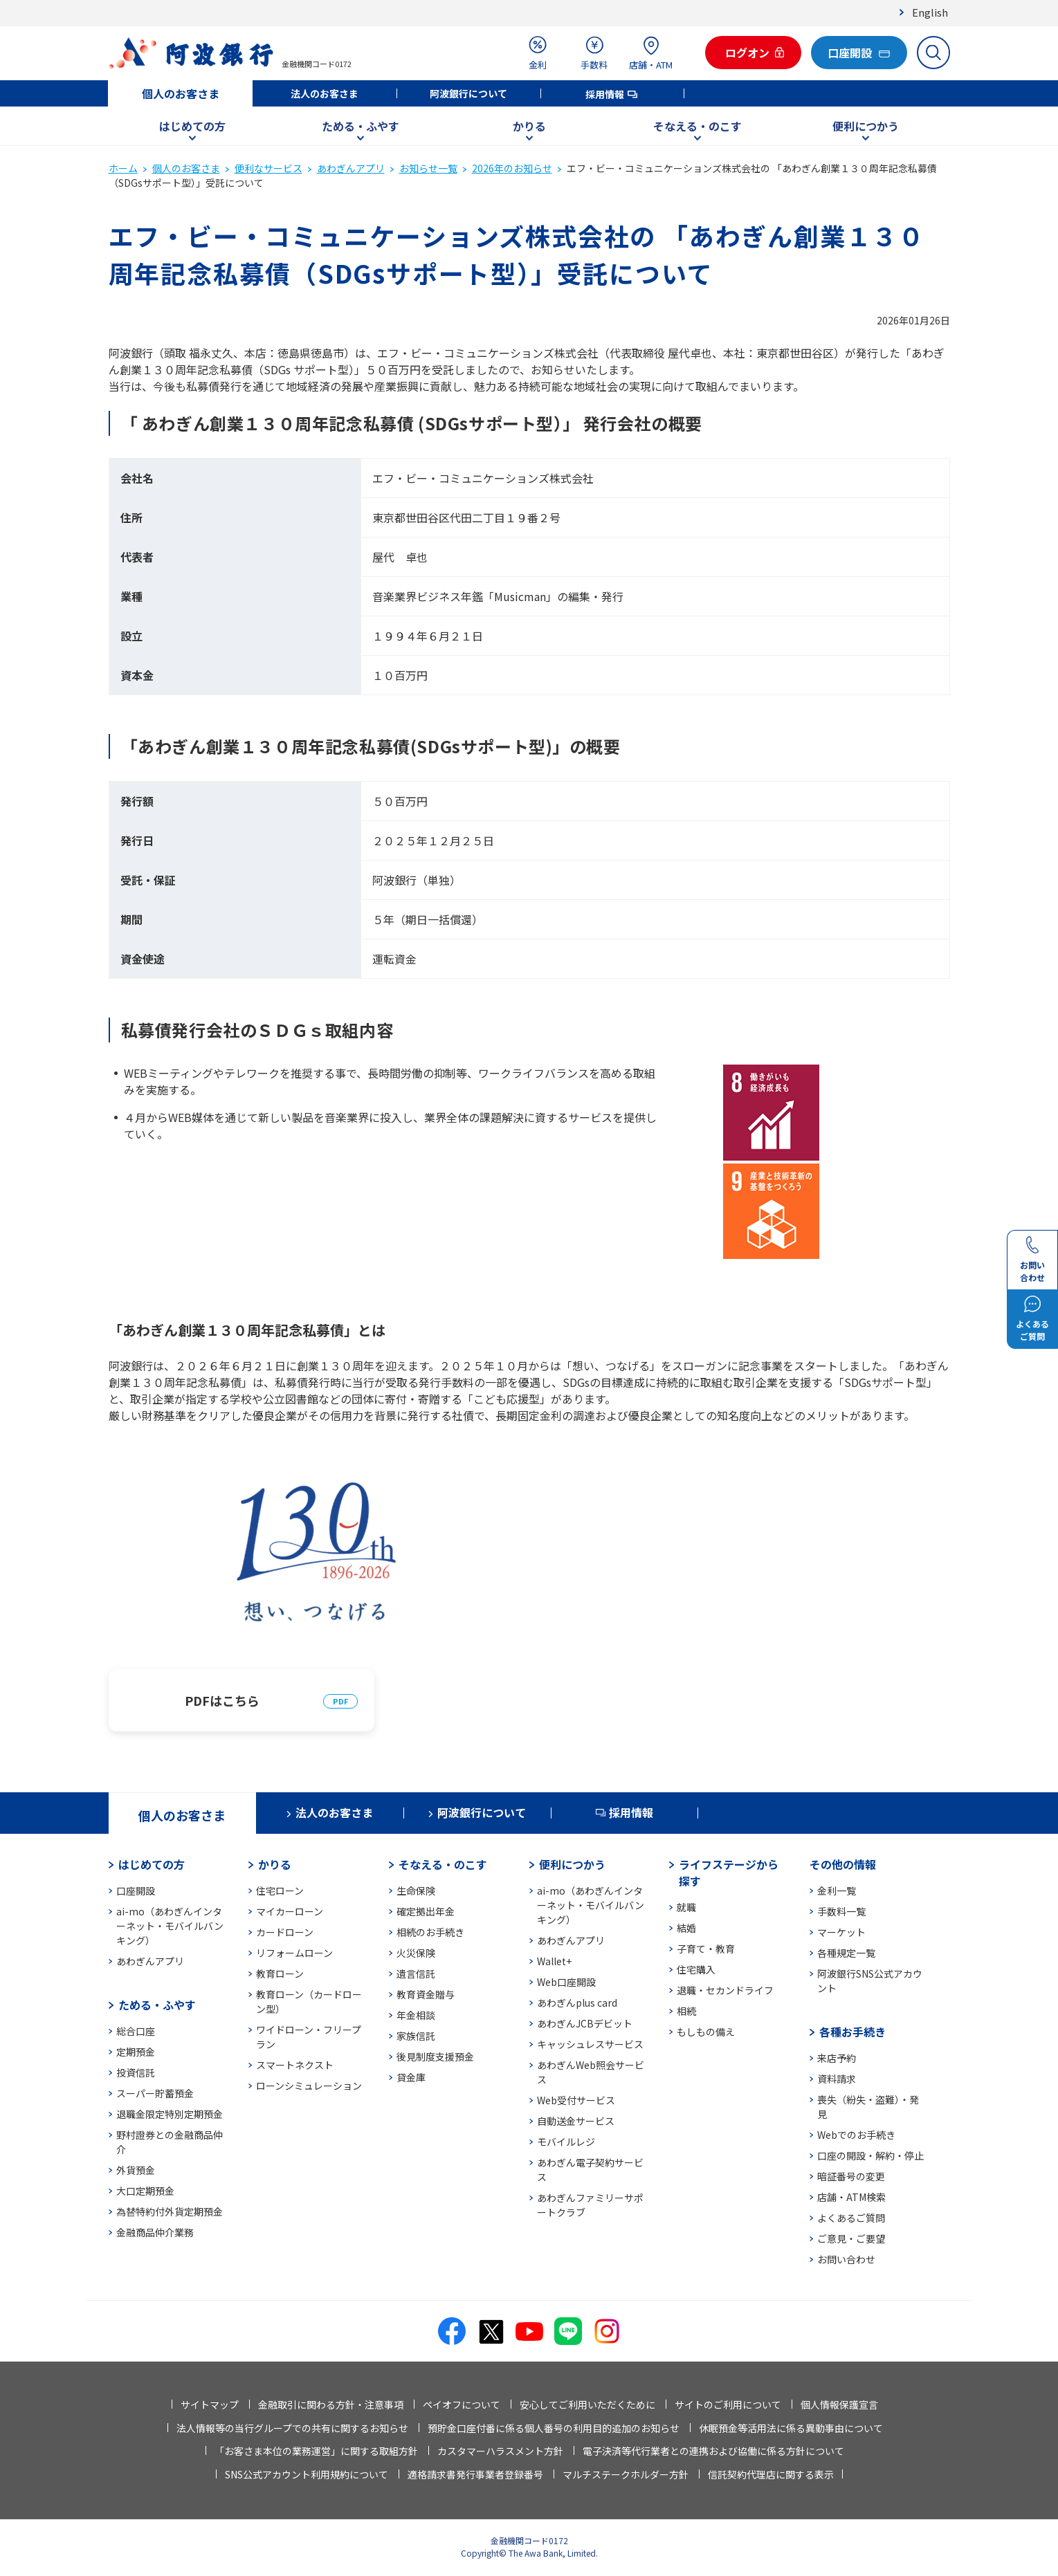  What do you see at coordinates (295, 2065) in the screenshot?
I see `スマートネクスト` at bounding box center [295, 2065].